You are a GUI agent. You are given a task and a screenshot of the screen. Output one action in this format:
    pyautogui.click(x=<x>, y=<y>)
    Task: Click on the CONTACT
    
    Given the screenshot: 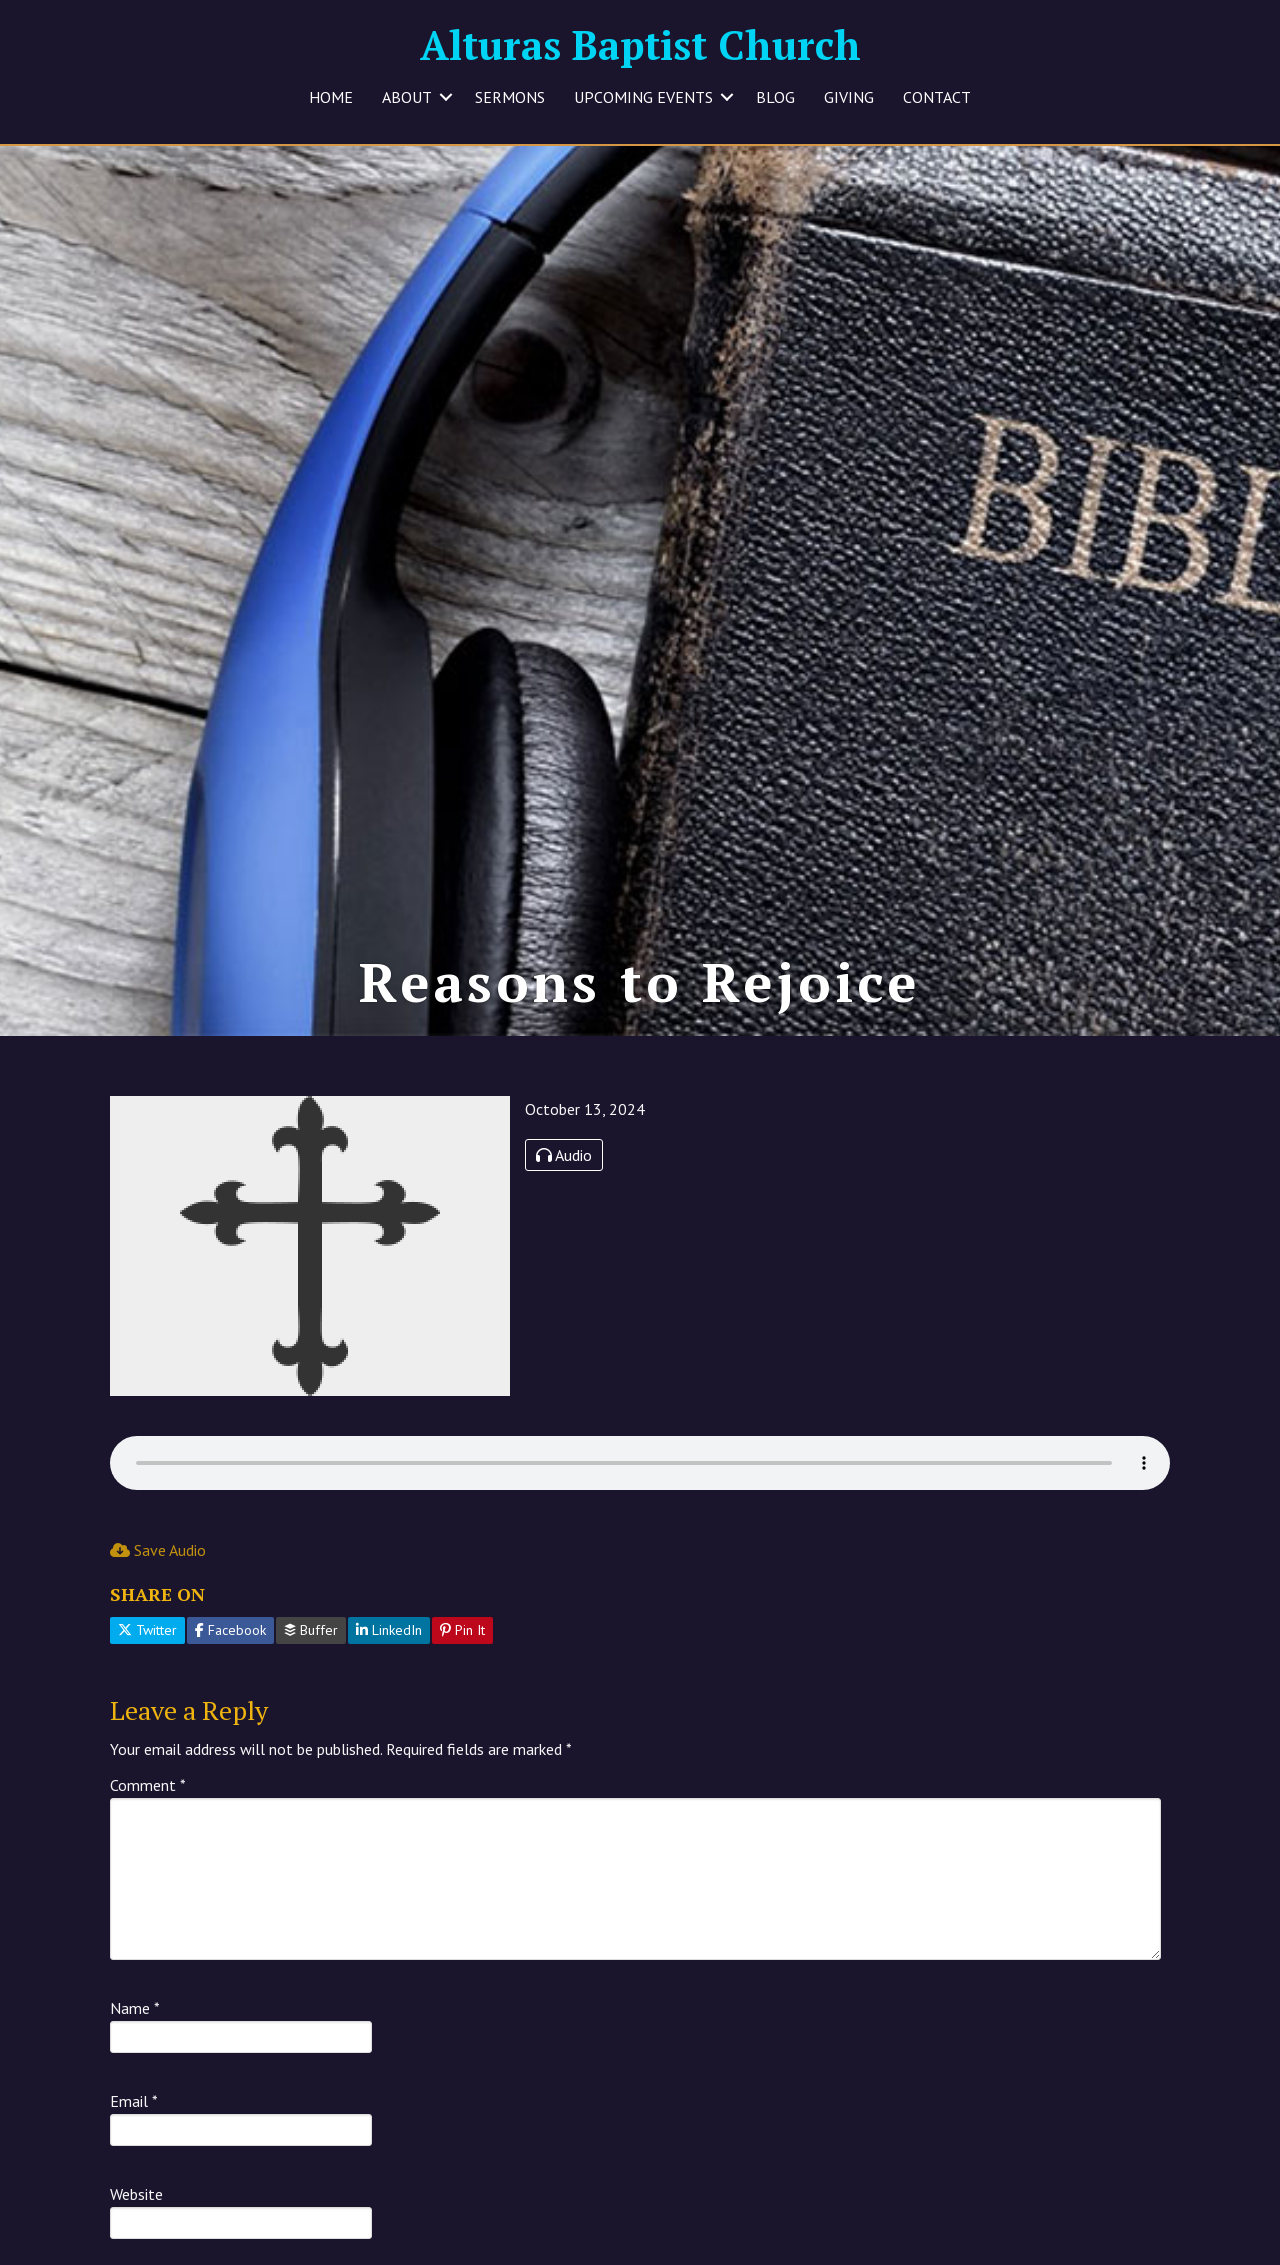 What is the action you would take?
    pyautogui.click(x=937, y=97)
    